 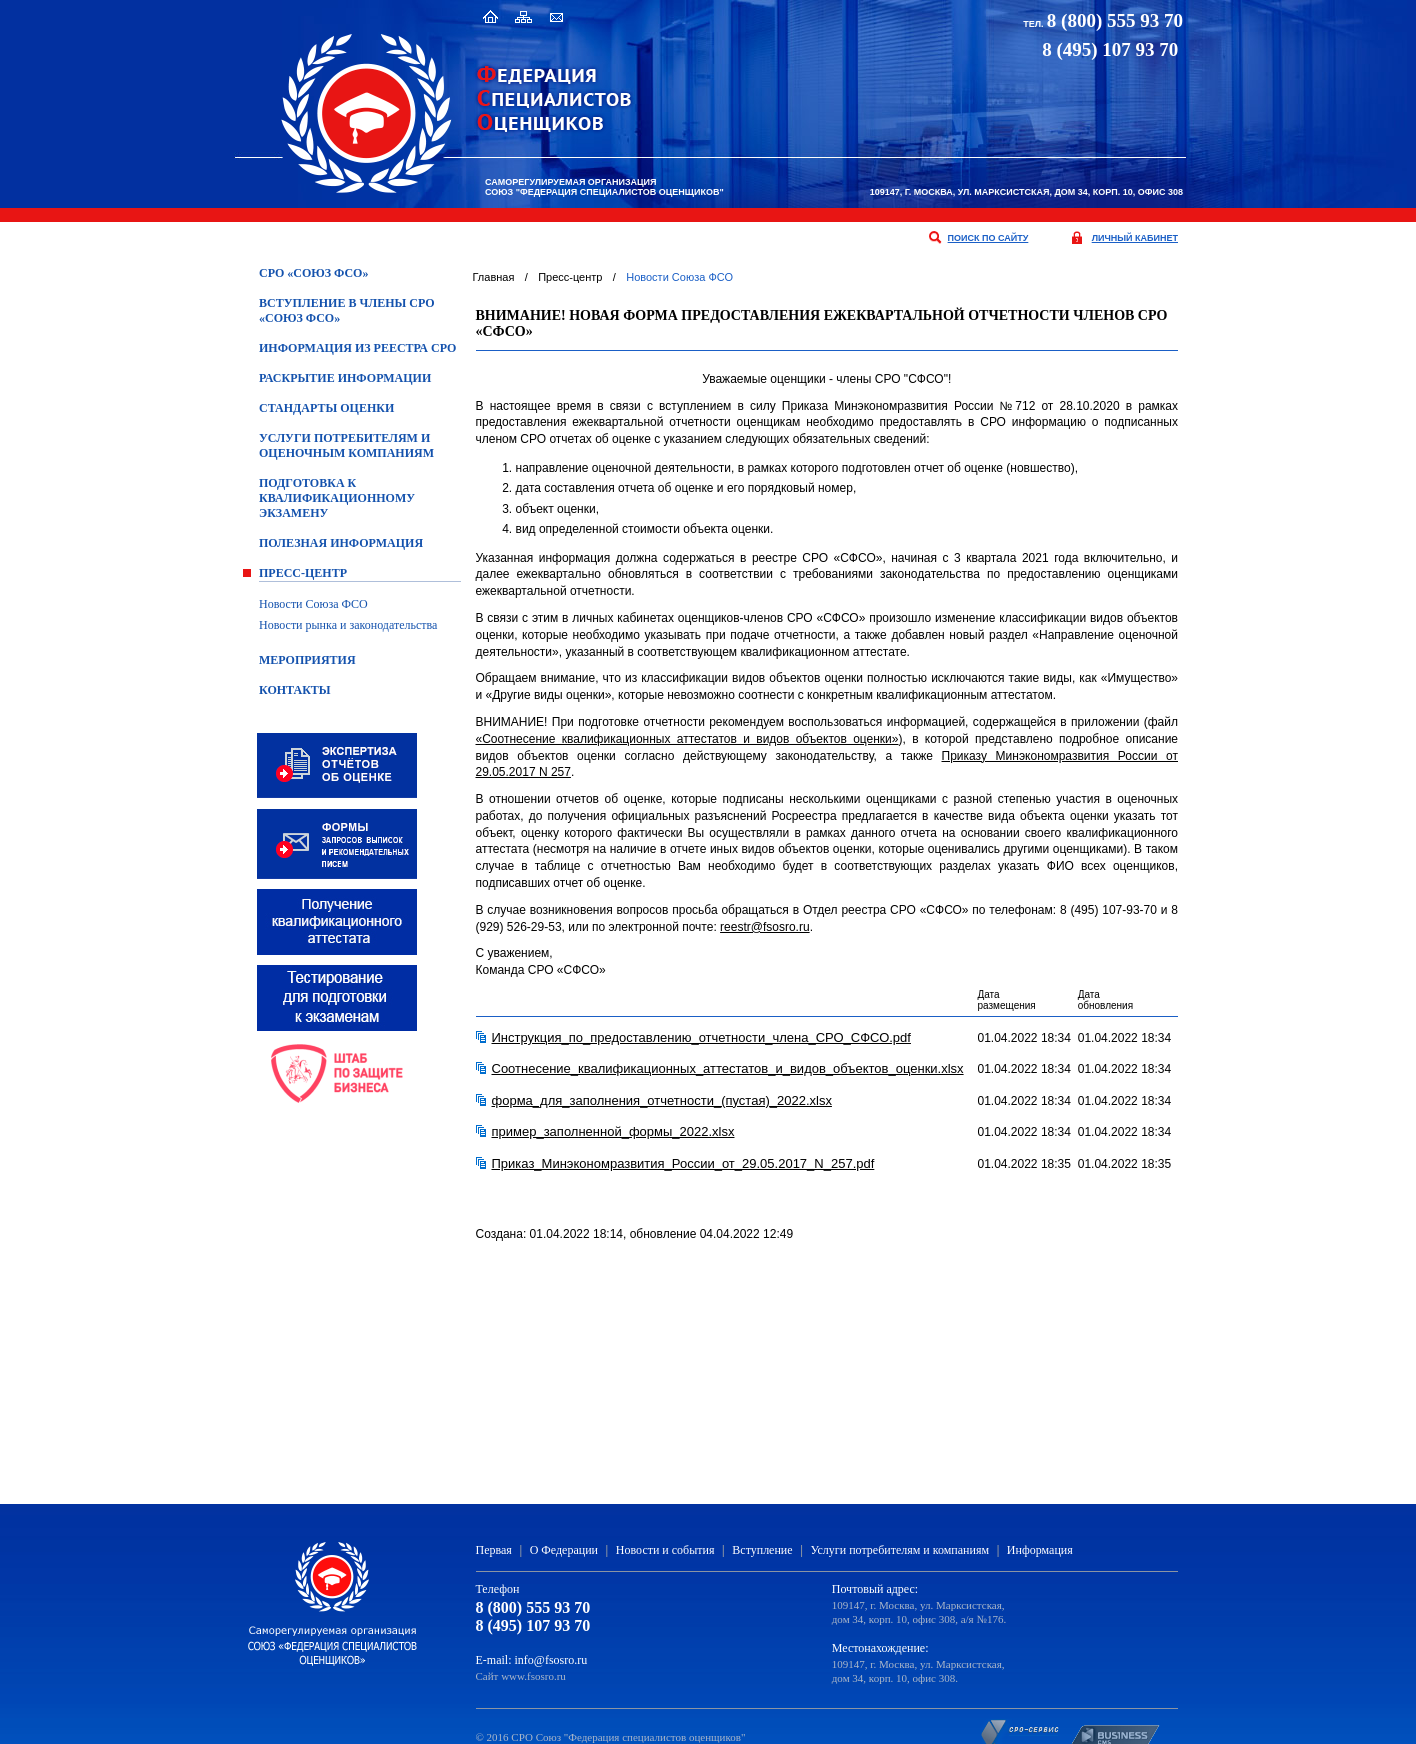 I want to click on Стандарты оценки, so click(x=326, y=408).